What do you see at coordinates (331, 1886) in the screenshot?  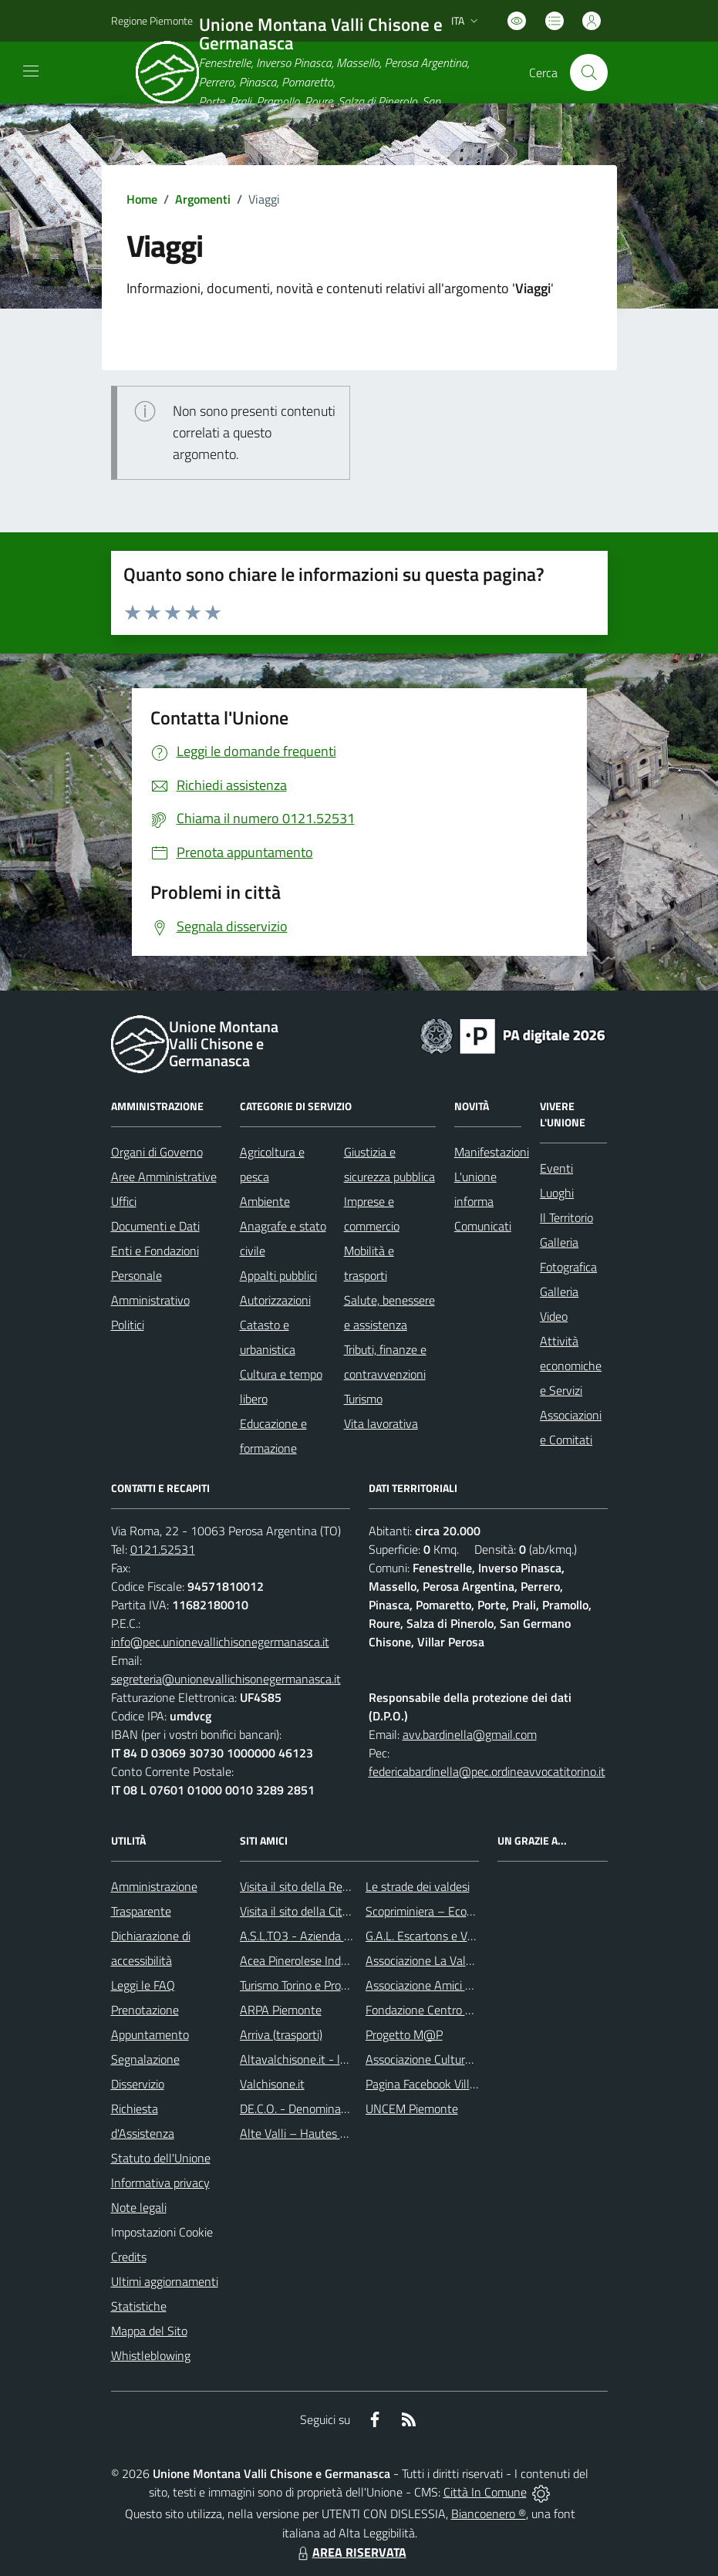 I see `Visita il sito della Regione Piemonte` at bounding box center [331, 1886].